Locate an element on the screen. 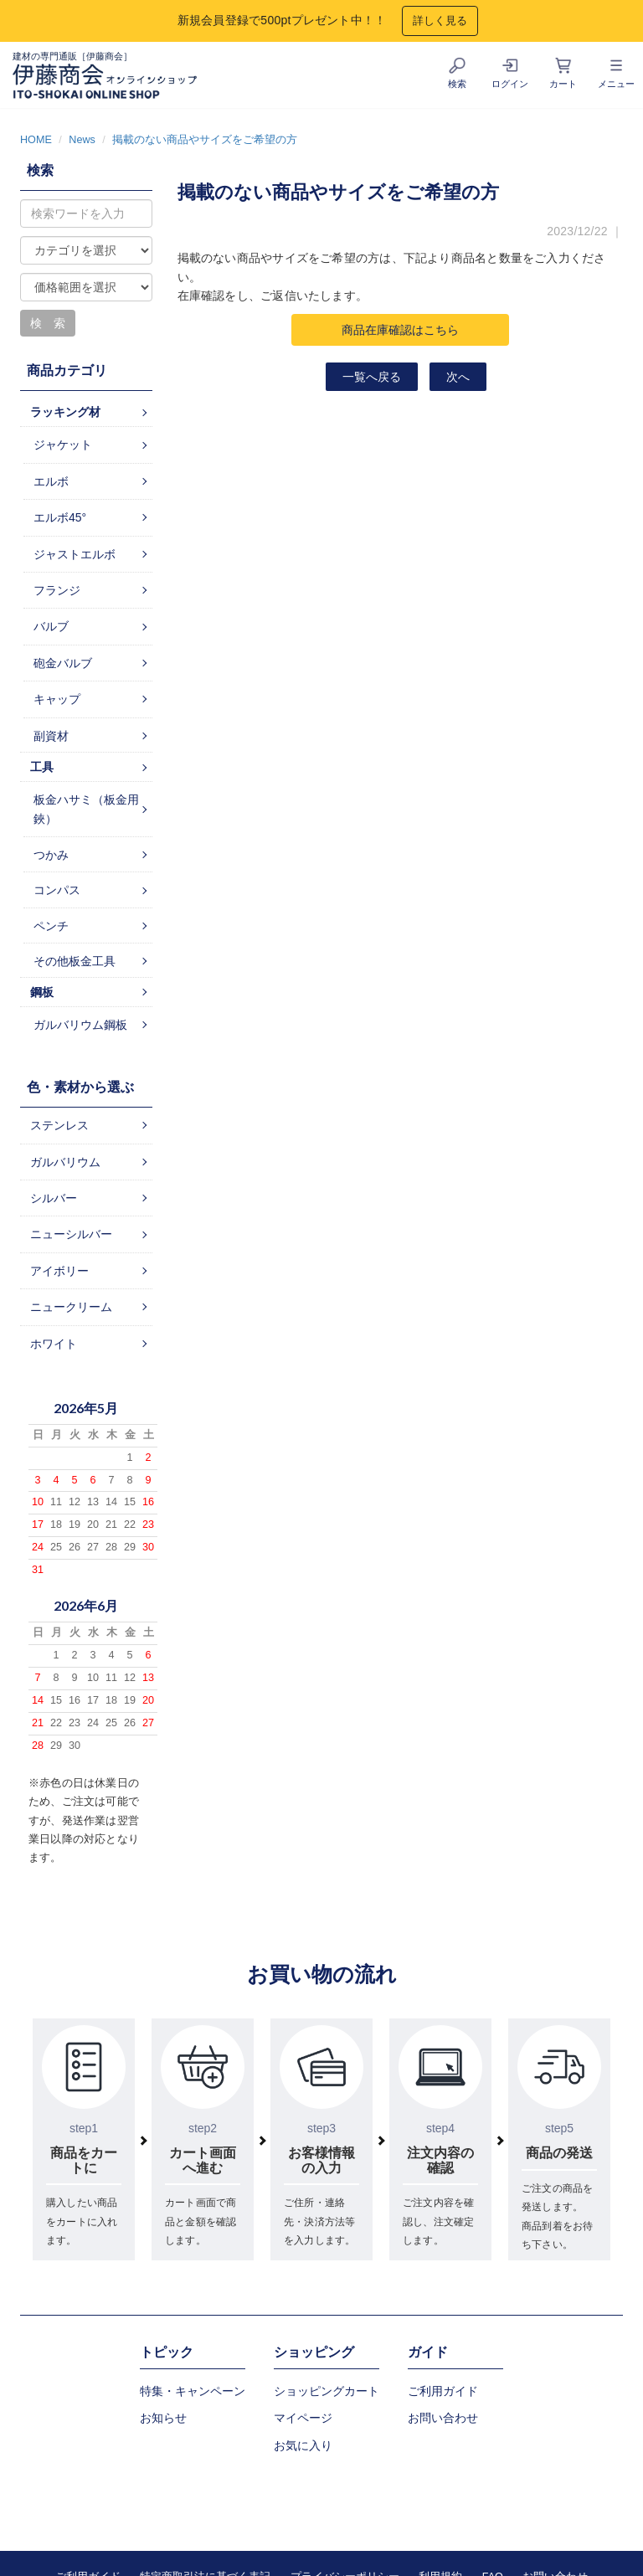  シルバー is located at coordinates (53, 1198).